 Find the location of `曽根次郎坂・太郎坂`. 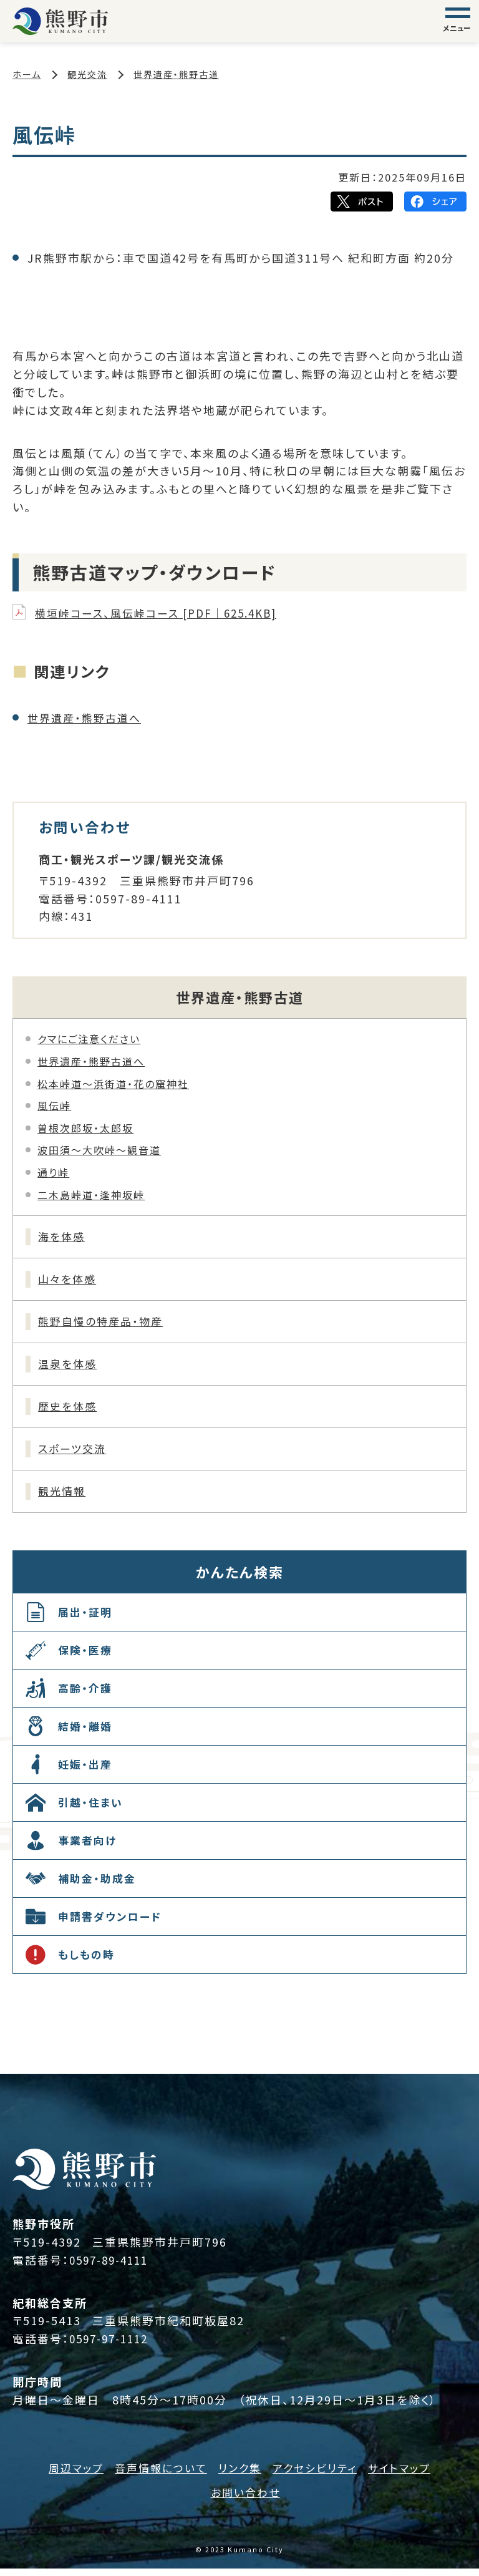

曽根次郎坂・太郎坂 is located at coordinates (85, 1127).